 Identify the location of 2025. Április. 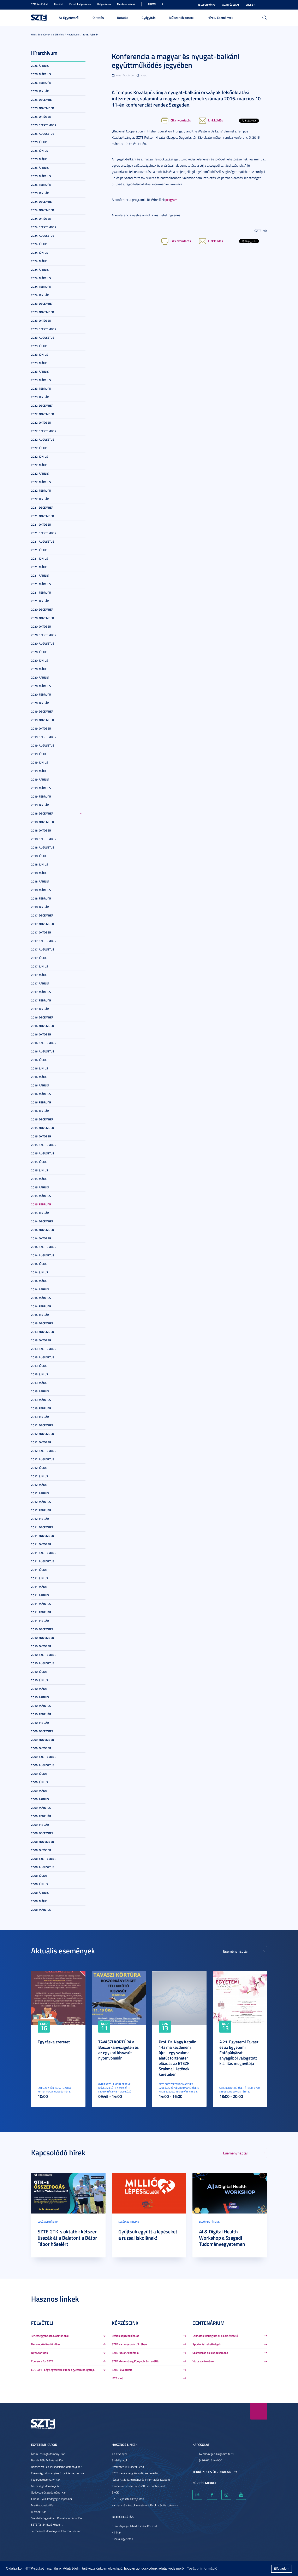
(40, 168).